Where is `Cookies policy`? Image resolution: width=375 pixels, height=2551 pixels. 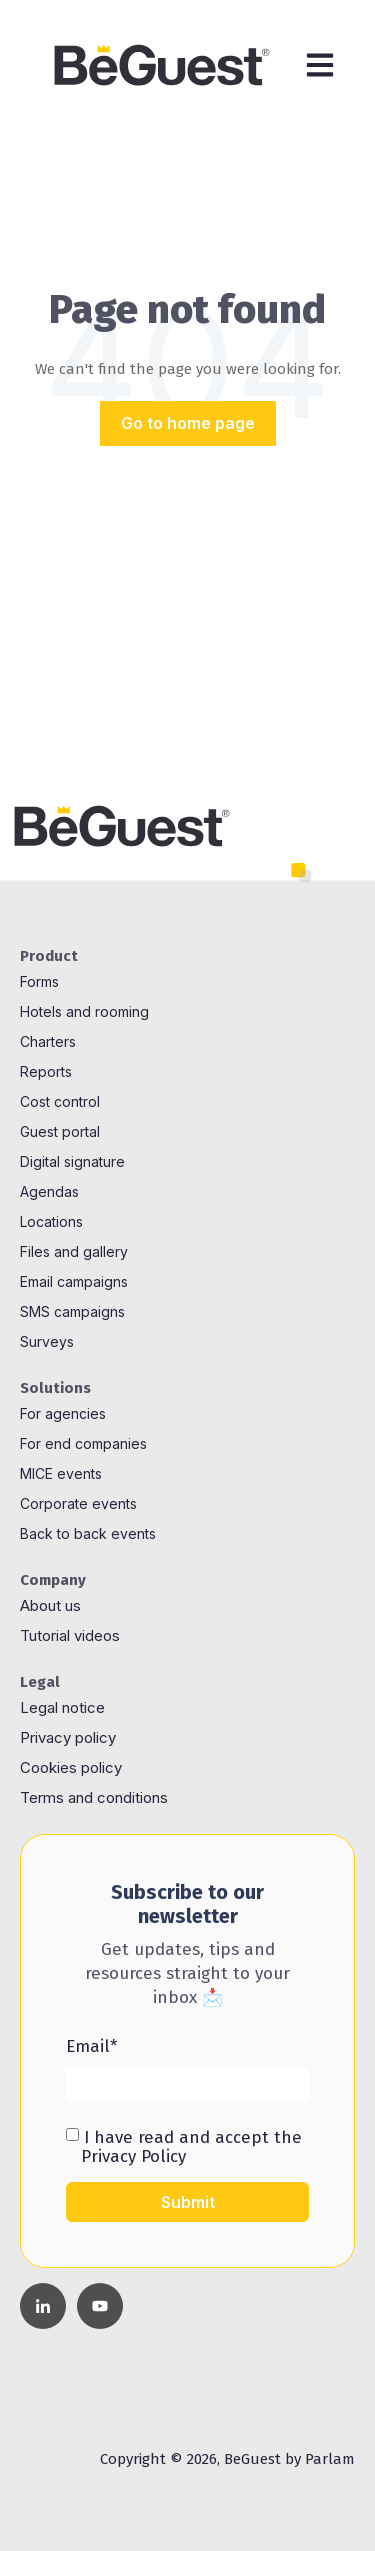 Cookies policy is located at coordinates (73, 1767).